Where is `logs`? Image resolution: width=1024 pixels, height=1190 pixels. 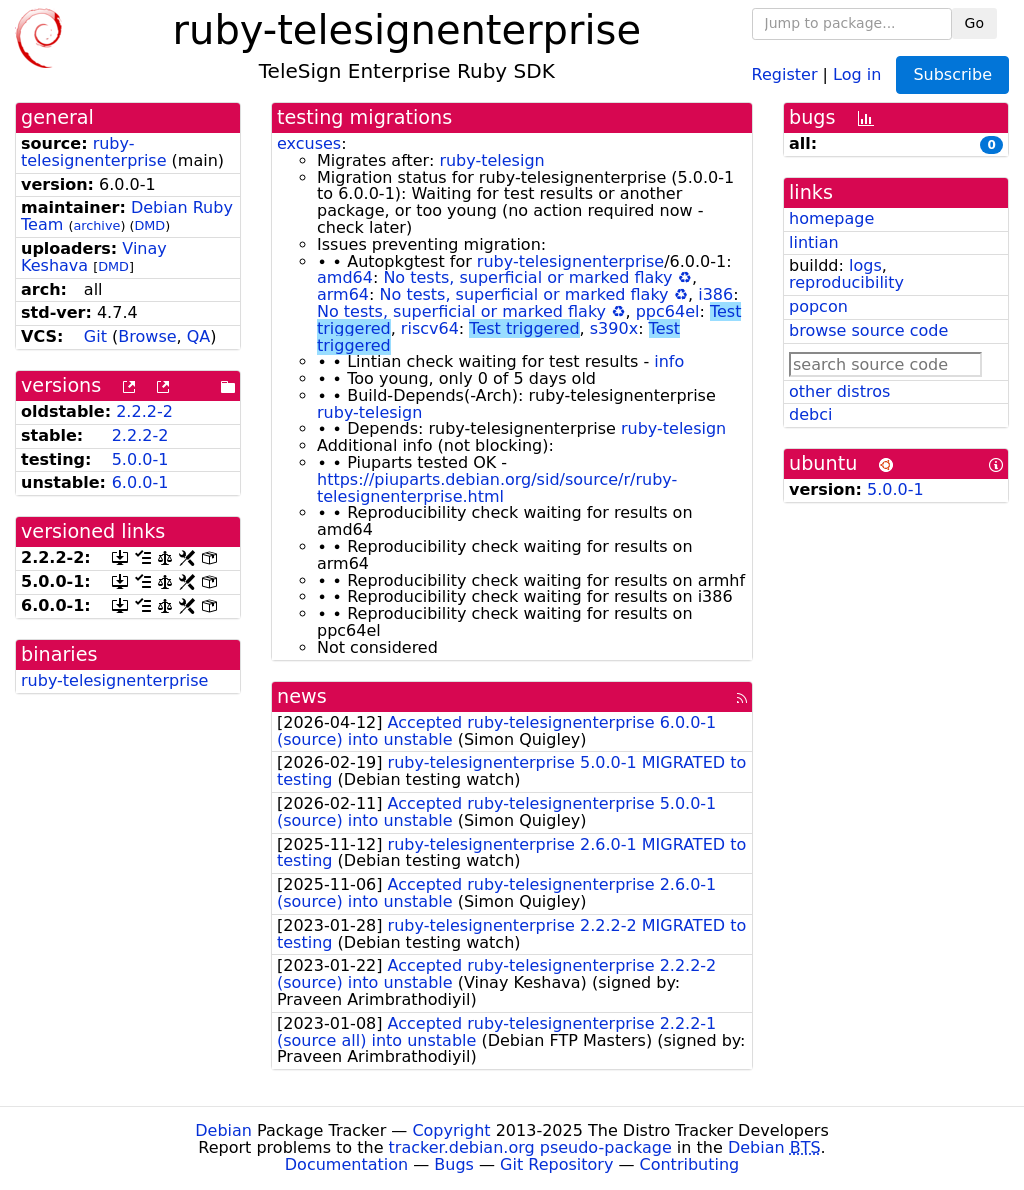 logs is located at coordinates (865, 265).